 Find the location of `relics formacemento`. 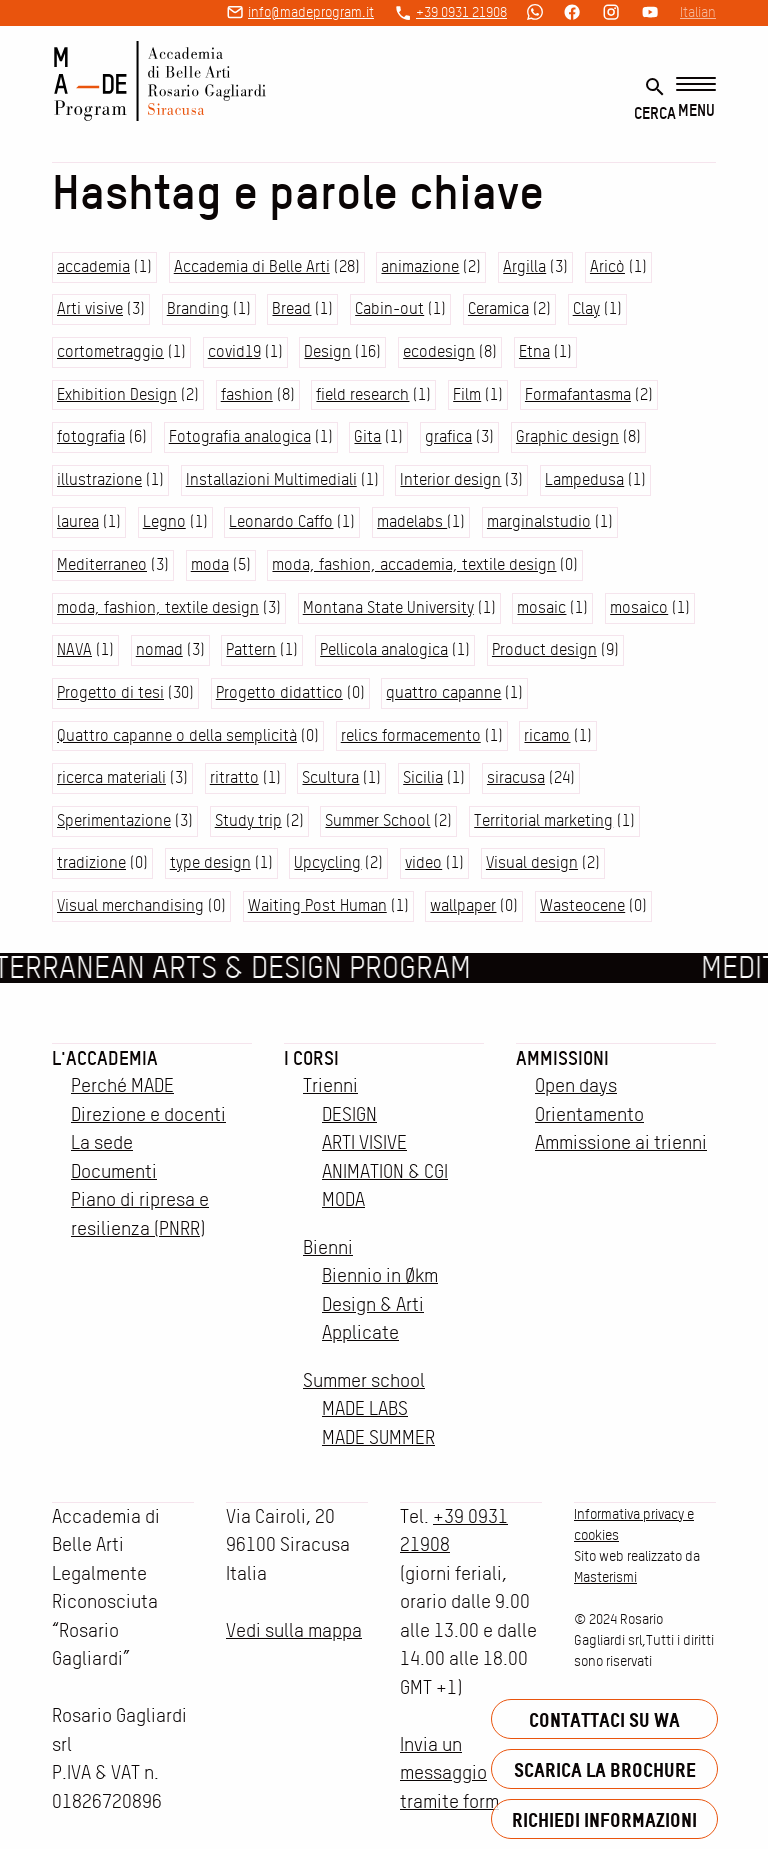

relics formacemento is located at coordinates (411, 735).